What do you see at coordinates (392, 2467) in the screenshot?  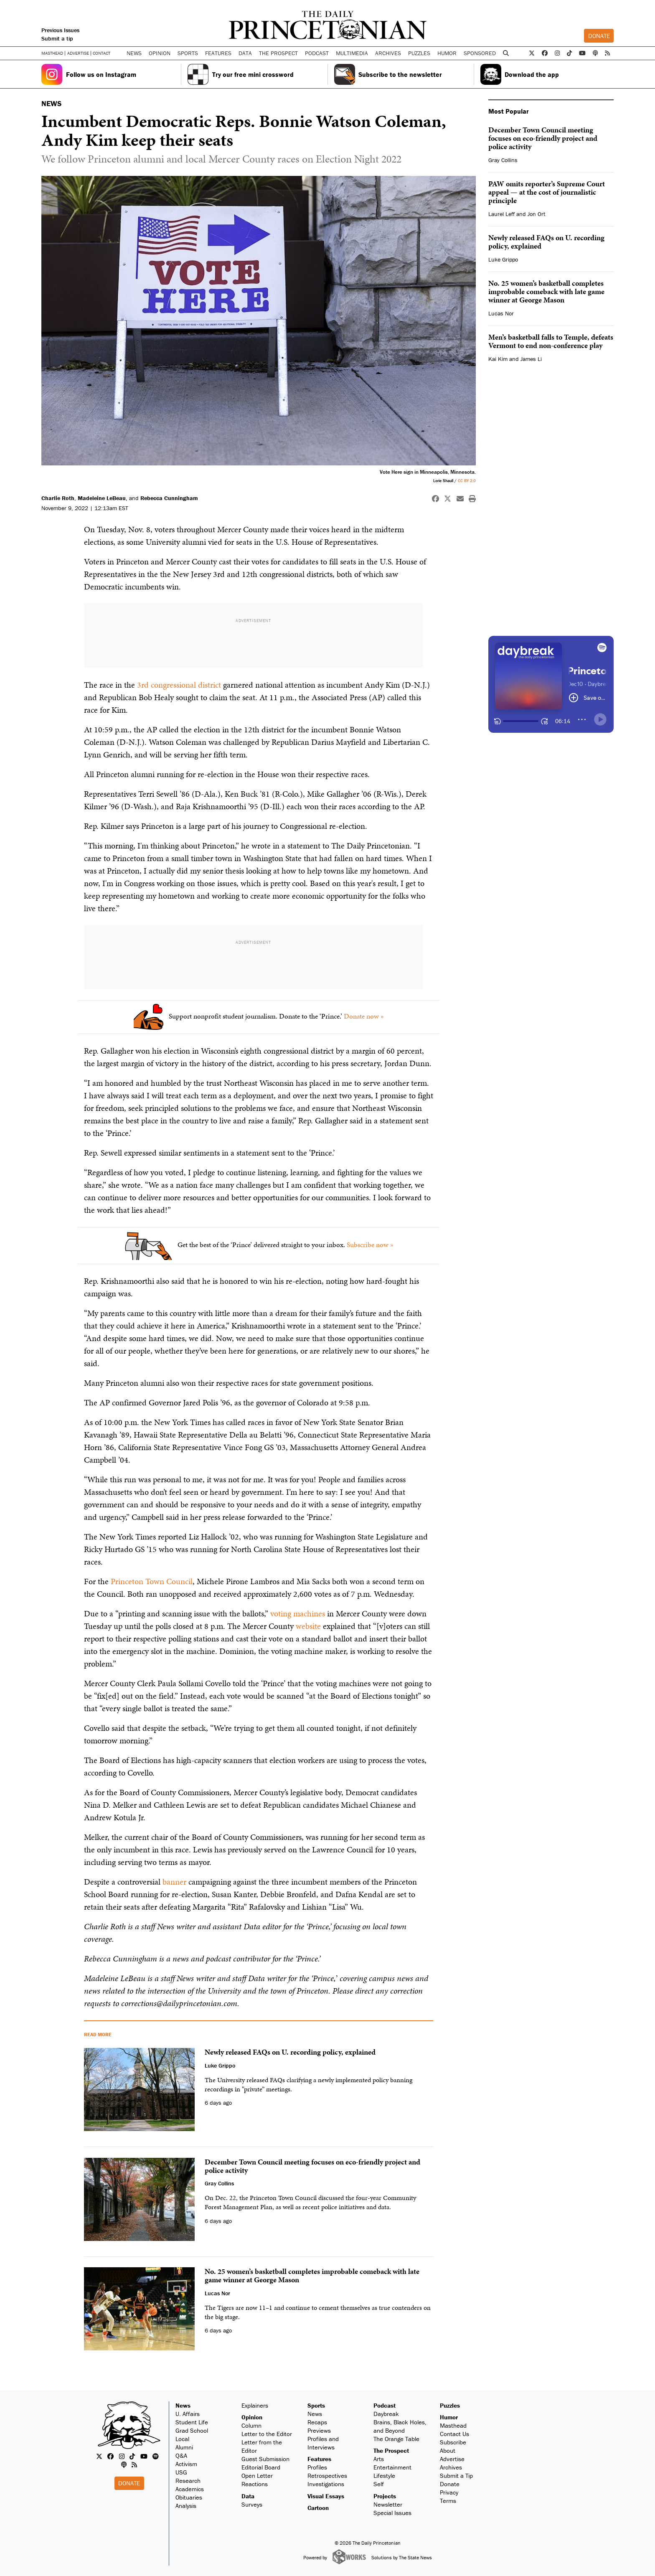 I see `Entertainment` at bounding box center [392, 2467].